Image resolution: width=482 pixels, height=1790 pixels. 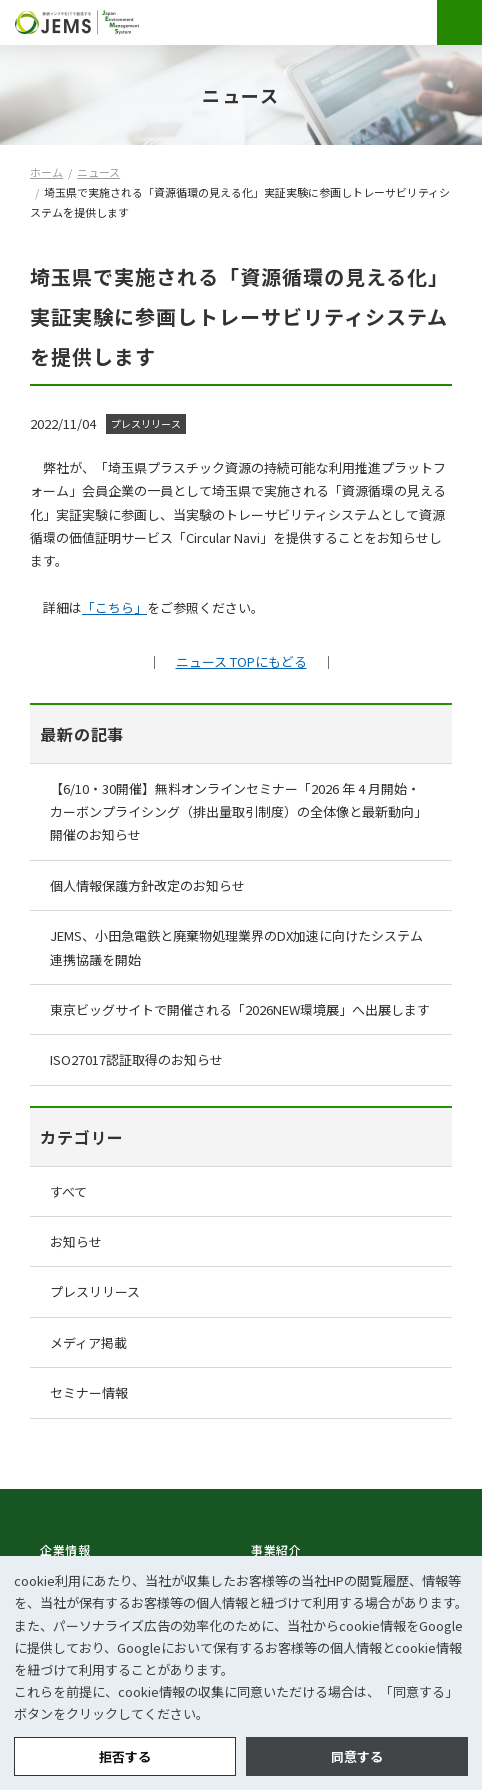 I want to click on セミナー情報, so click(x=89, y=1392).